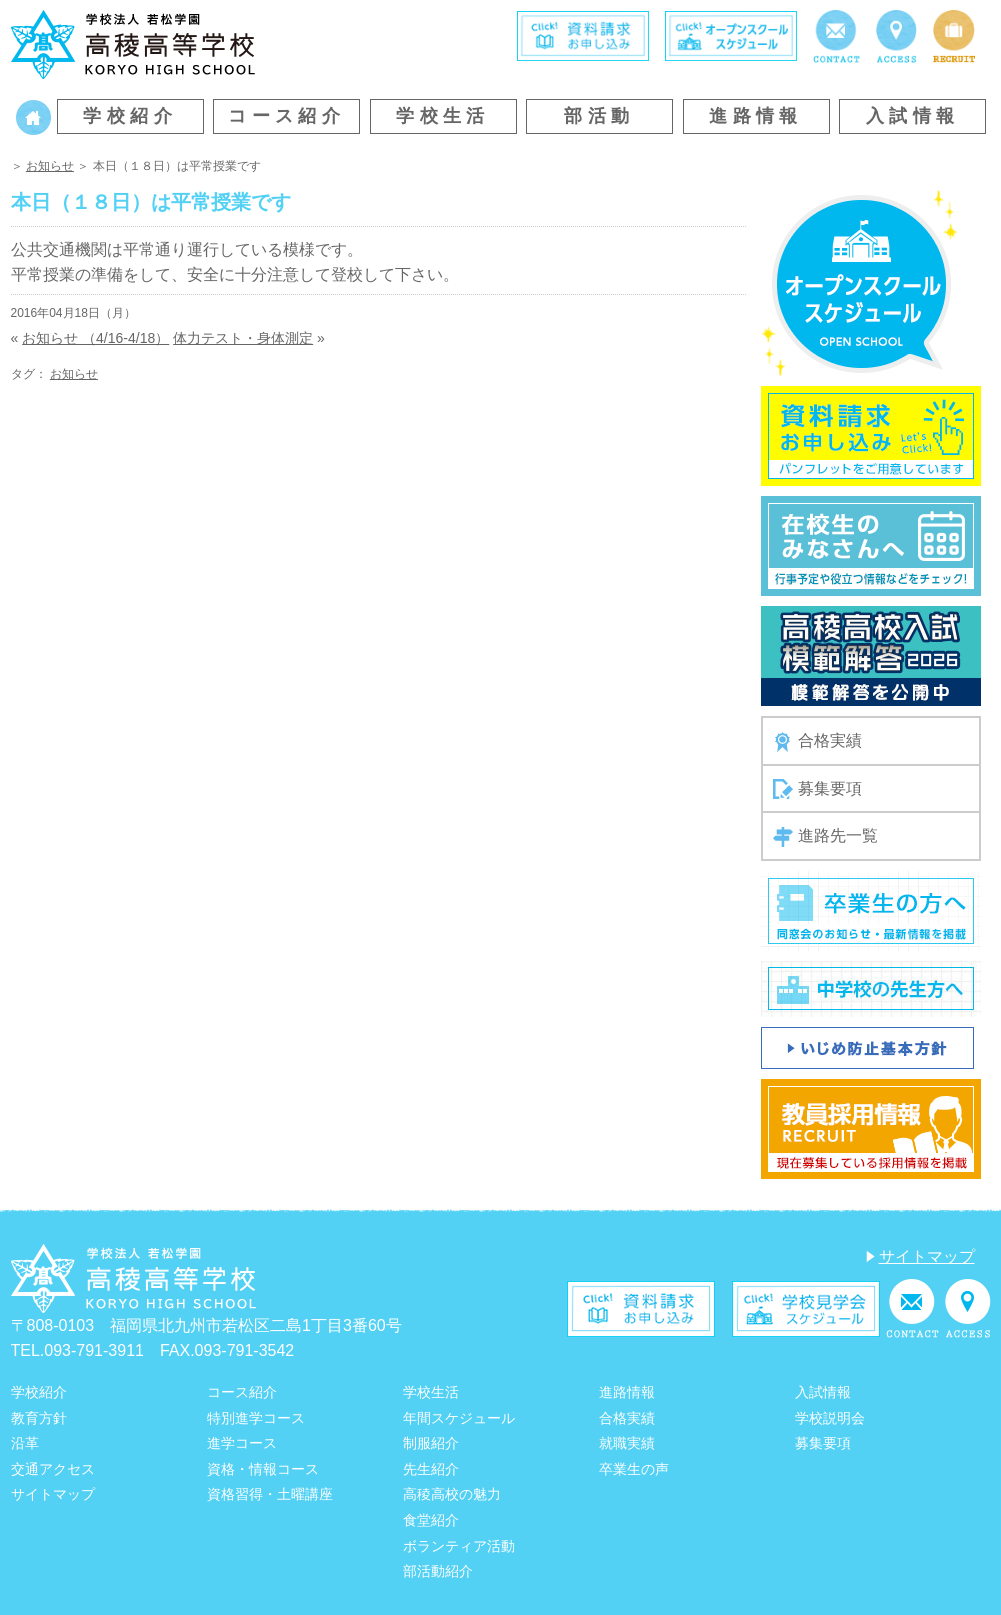 Image resolution: width=1001 pixels, height=1615 pixels. Describe the element at coordinates (263, 1469) in the screenshot. I see `資格・情報コース` at that location.